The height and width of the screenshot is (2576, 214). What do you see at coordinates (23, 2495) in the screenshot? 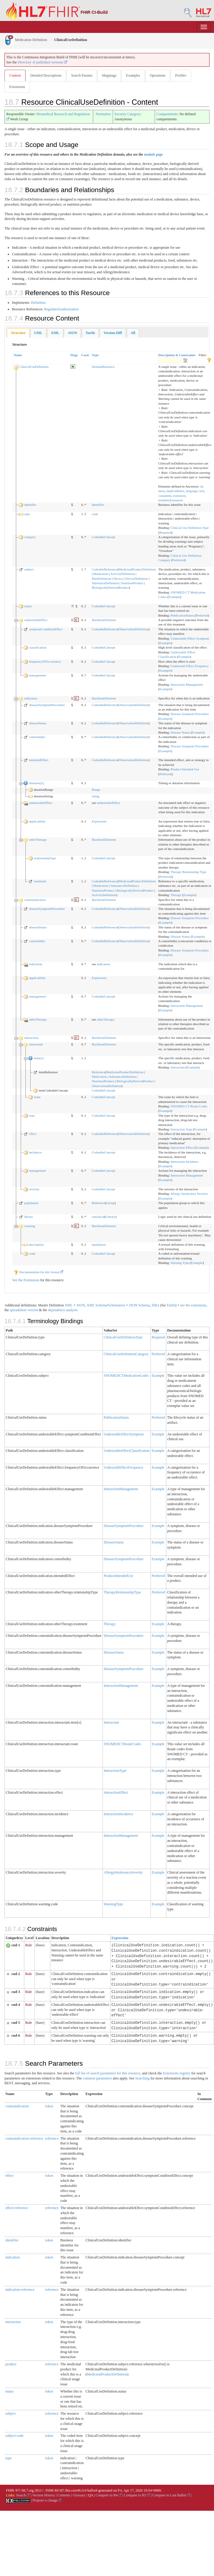
I see `Search` at bounding box center [23, 2495].